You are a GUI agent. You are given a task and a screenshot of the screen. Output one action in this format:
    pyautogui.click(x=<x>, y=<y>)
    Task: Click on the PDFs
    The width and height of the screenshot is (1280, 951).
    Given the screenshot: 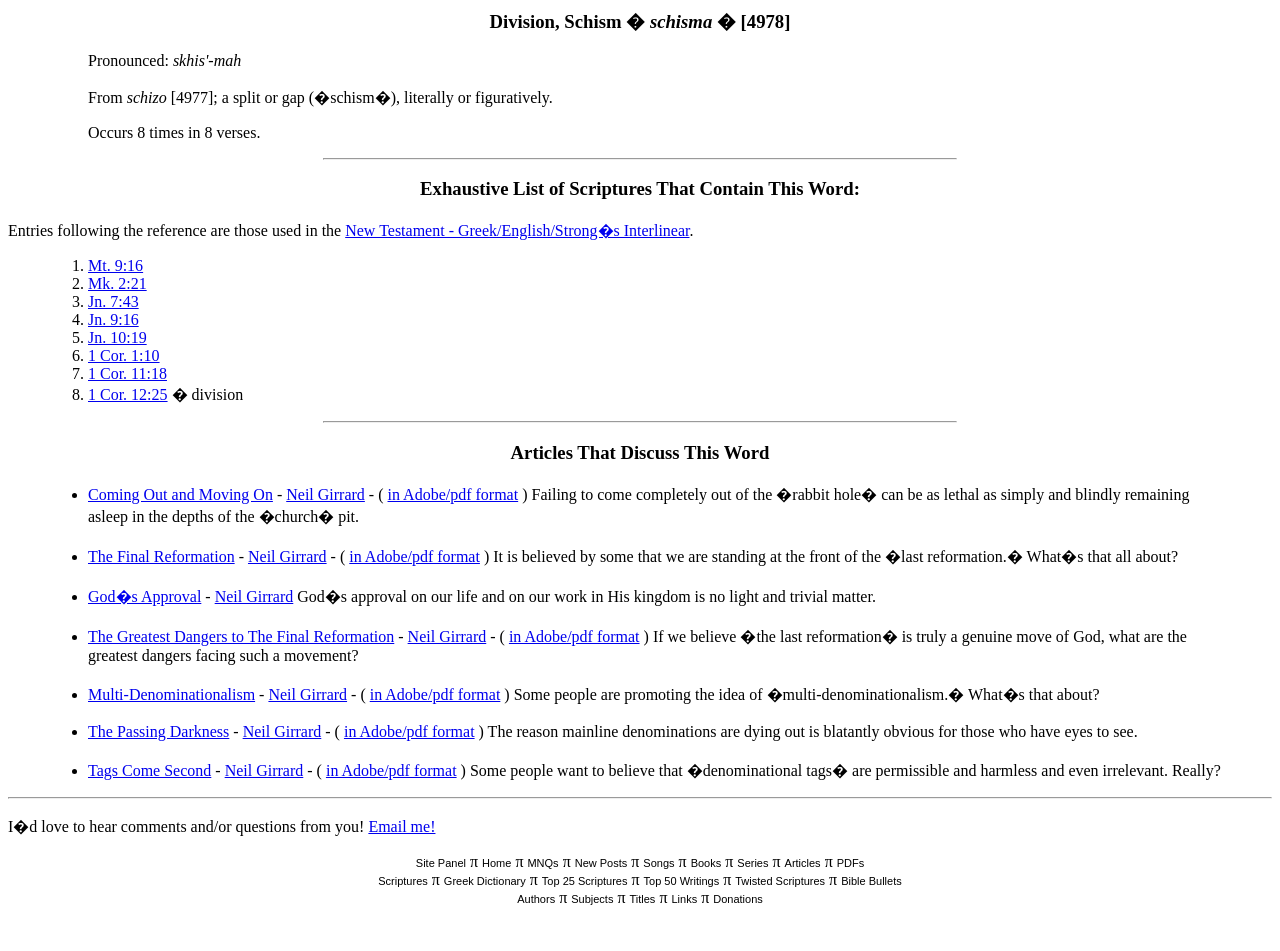 What is the action you would take?
    pyautogui.click(x=851, y=863)
    